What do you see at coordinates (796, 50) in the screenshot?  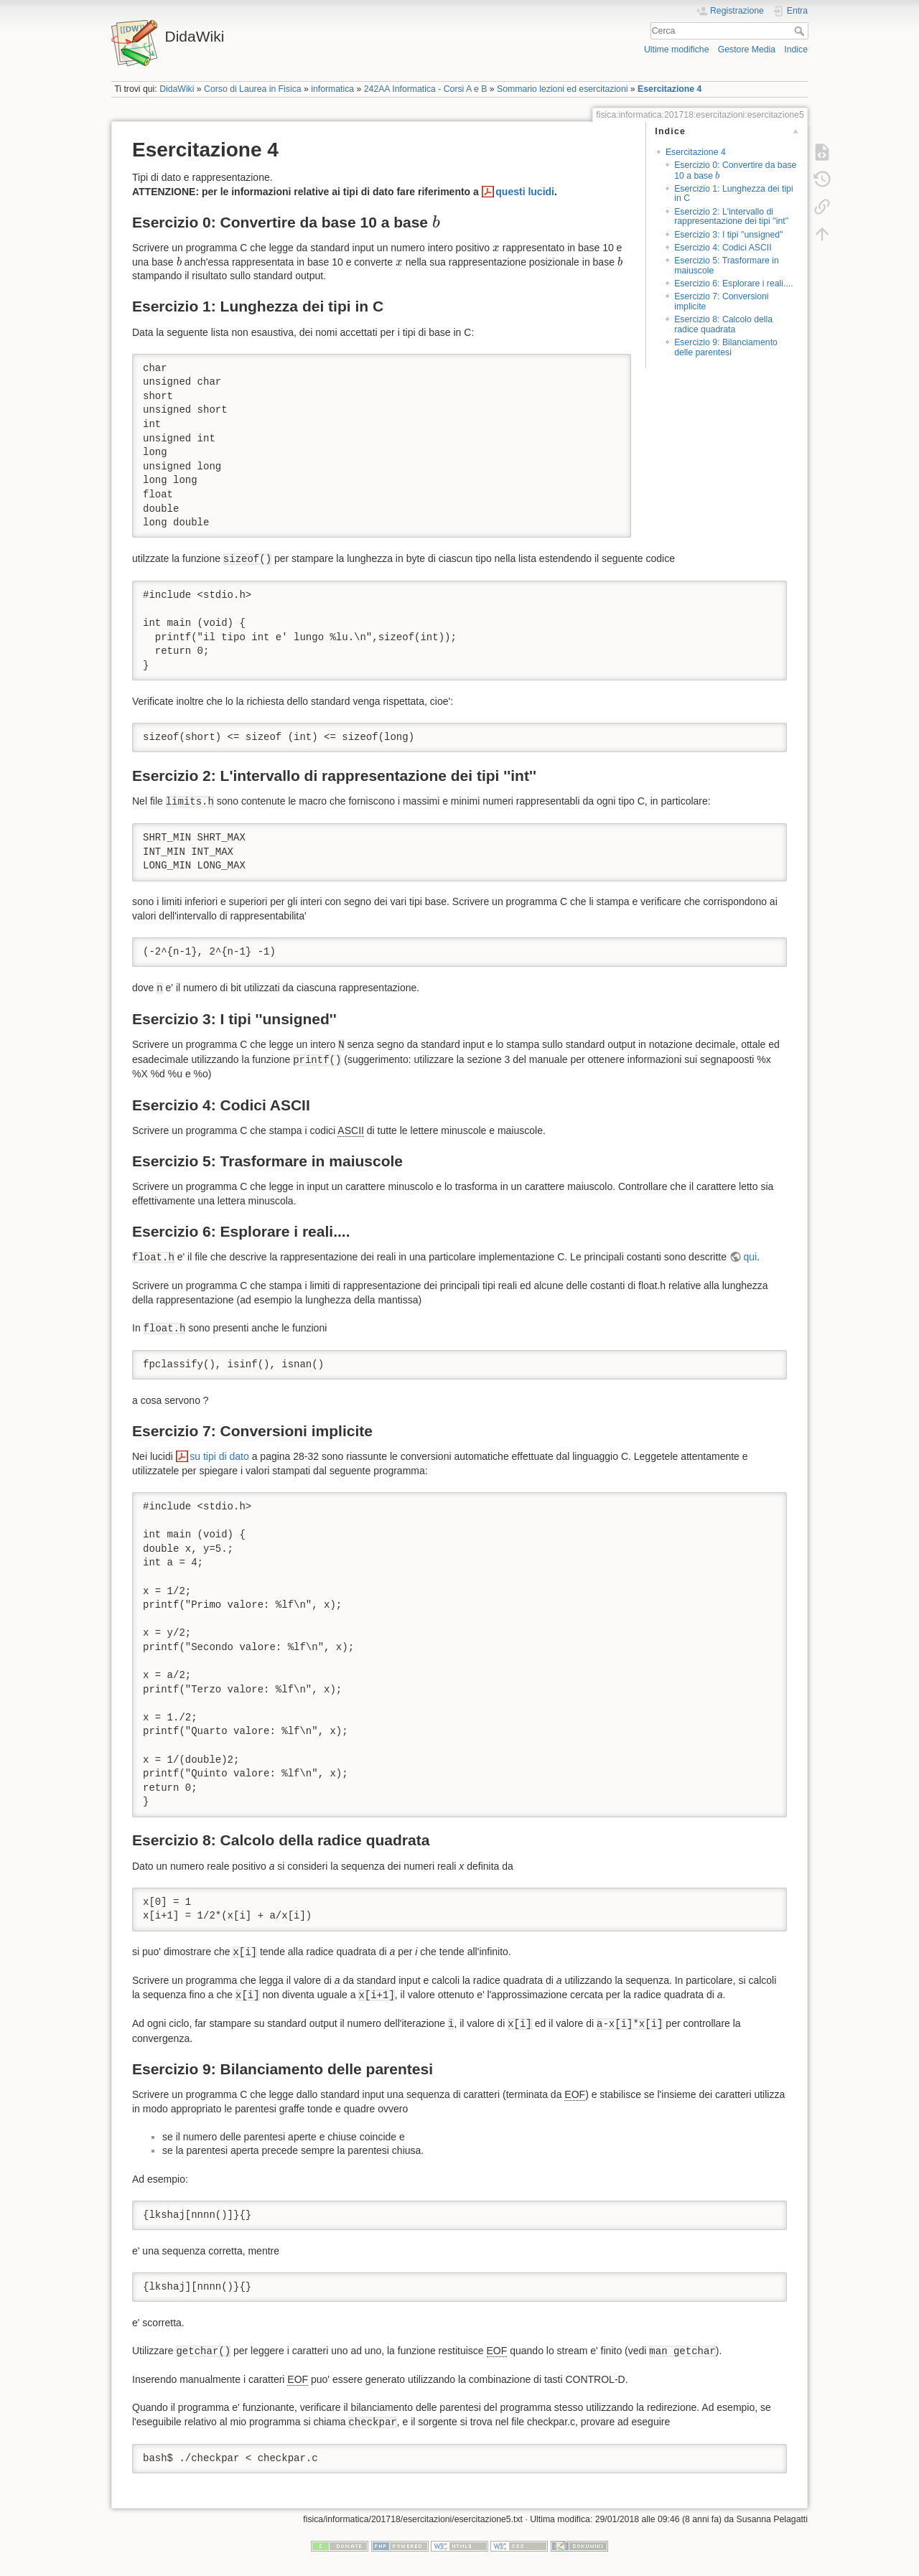 I see `Indice` at bounding box center [796, 50].